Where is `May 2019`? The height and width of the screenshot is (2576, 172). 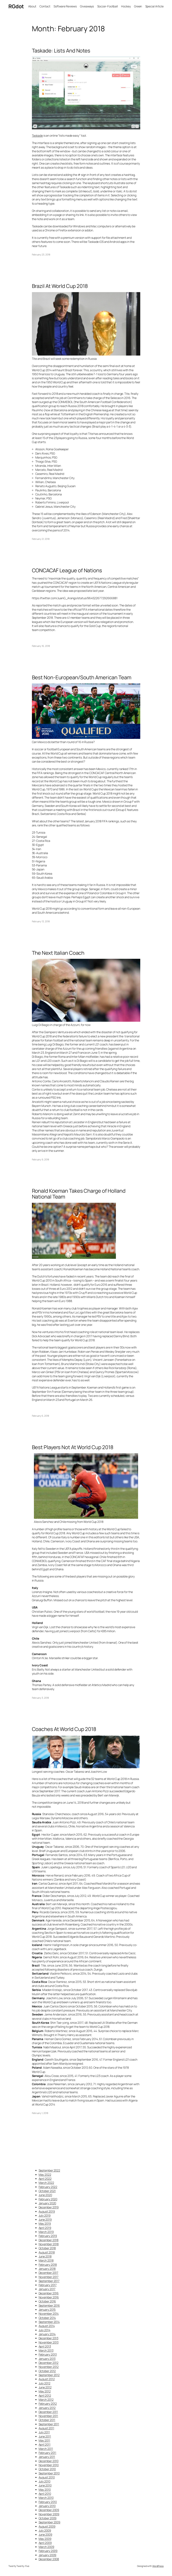 May 2019 is located at coordinates (45, 2223).